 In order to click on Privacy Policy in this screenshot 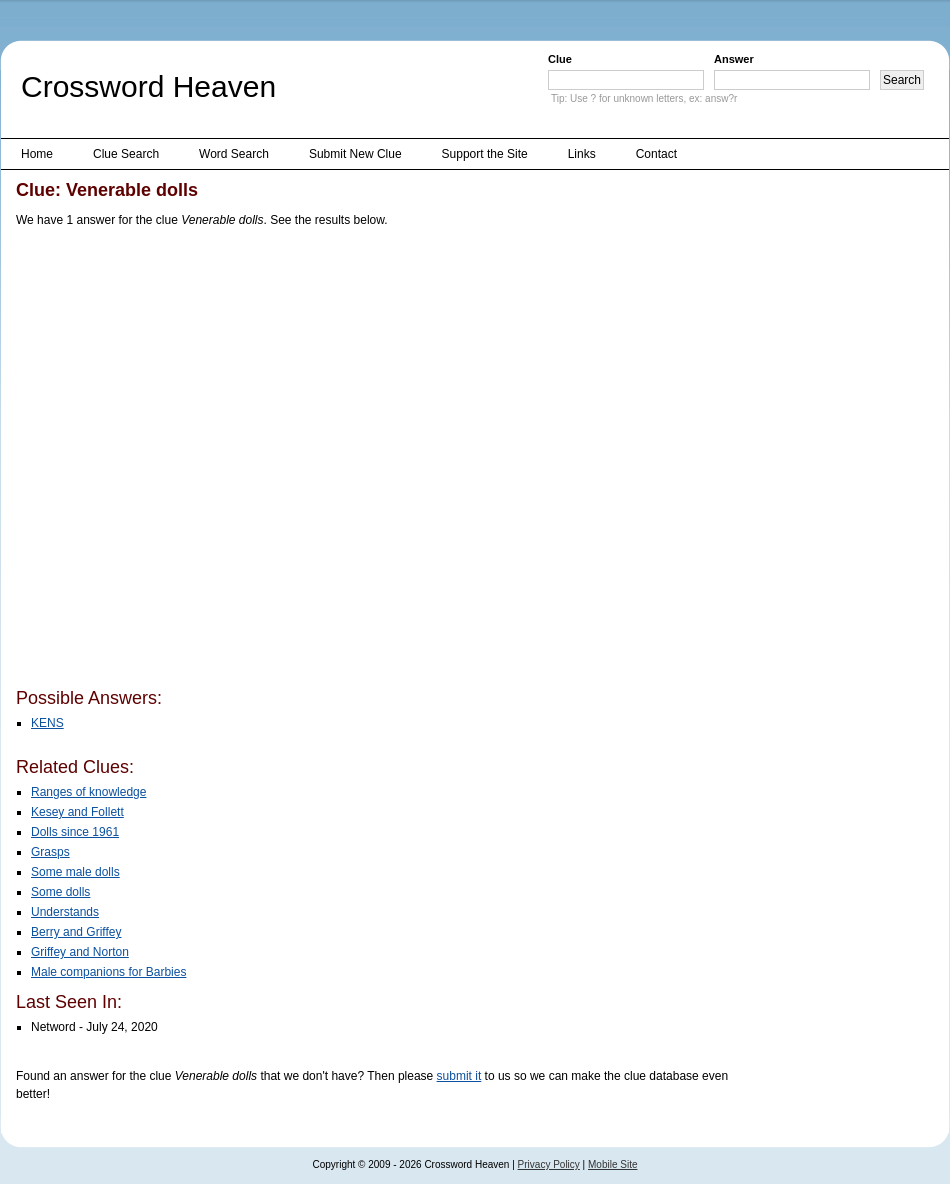, I will do `click(549, 1164)`.